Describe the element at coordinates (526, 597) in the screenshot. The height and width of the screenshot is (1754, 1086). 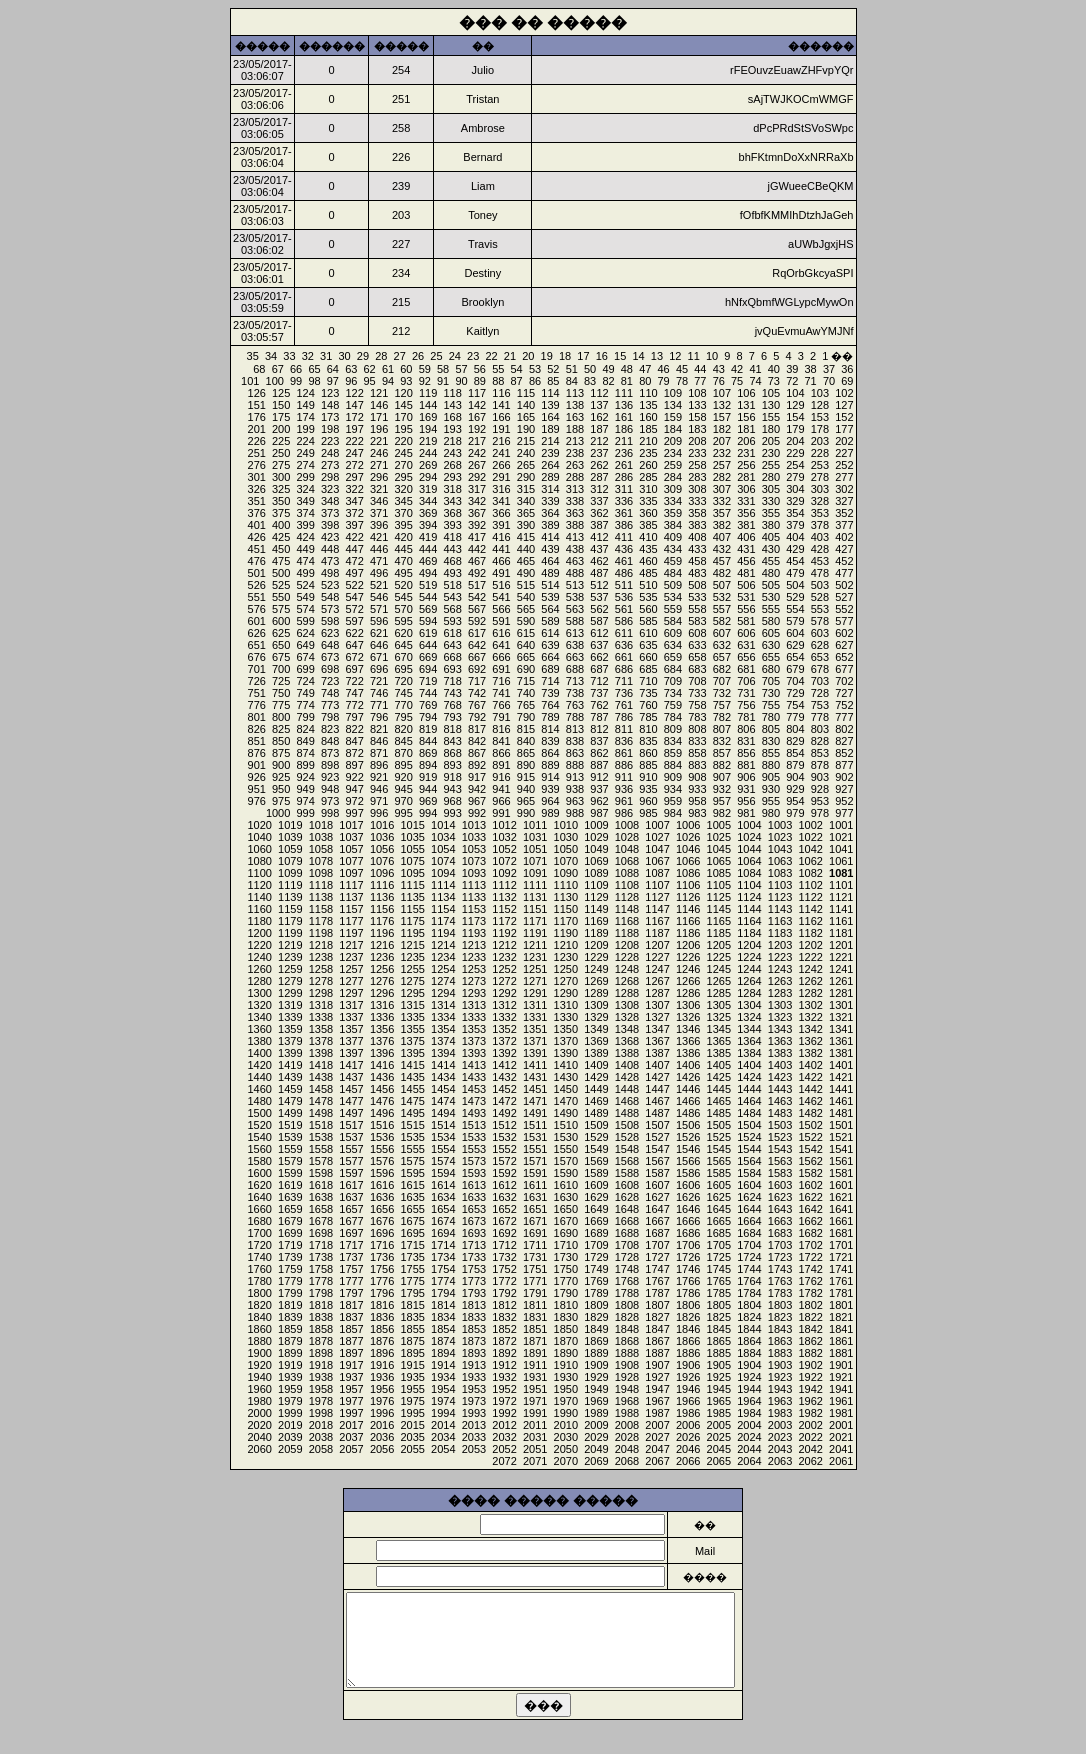
I see `540` at that location.